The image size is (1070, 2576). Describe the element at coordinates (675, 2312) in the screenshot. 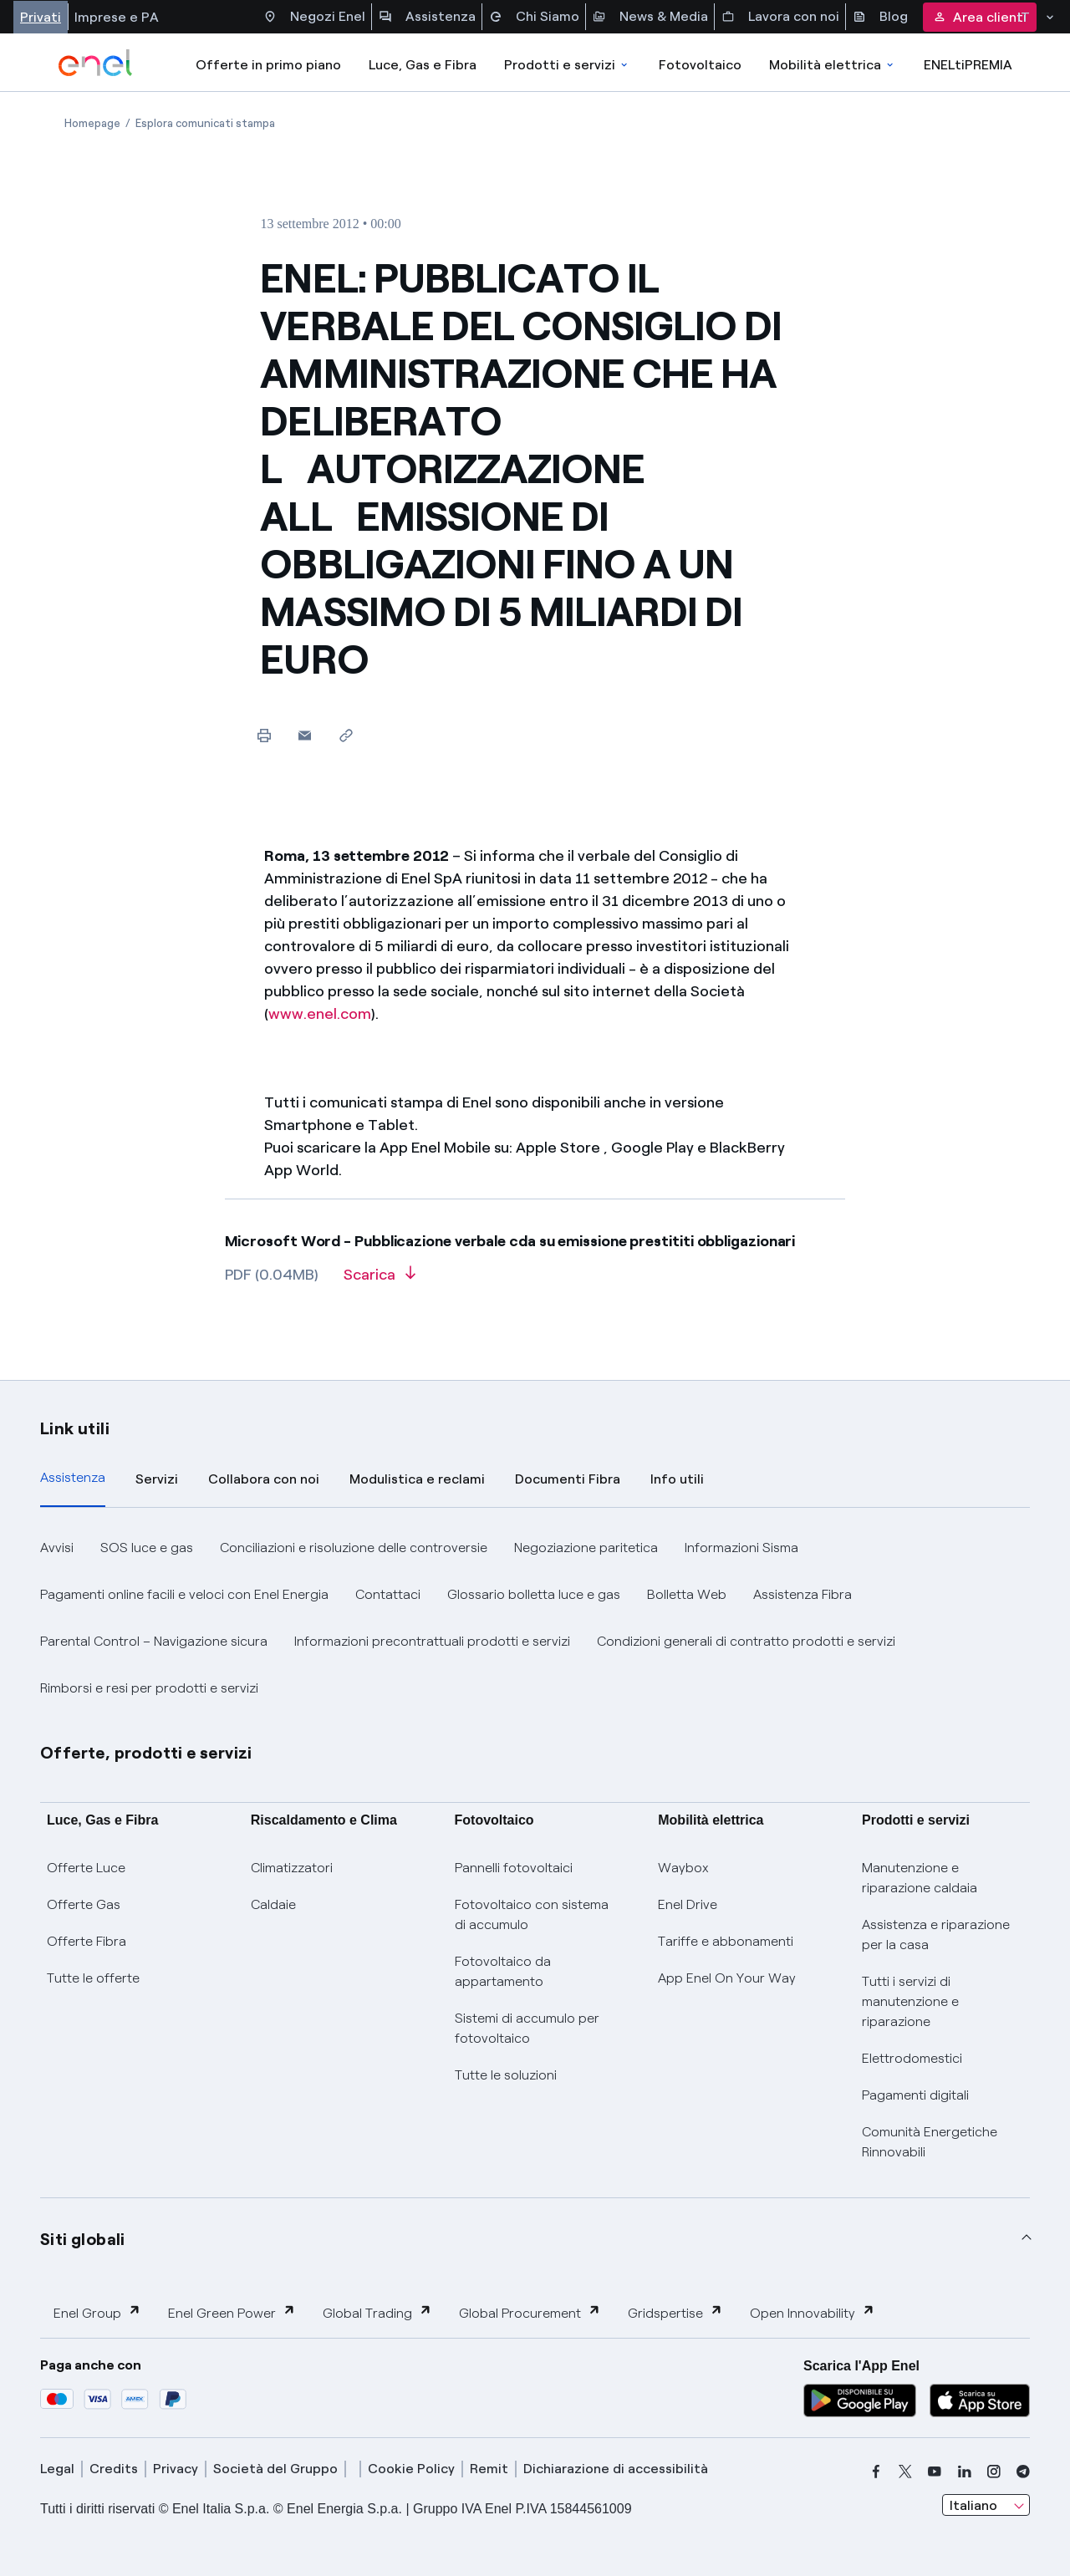

I see `Gridspertise [button]` at that location.